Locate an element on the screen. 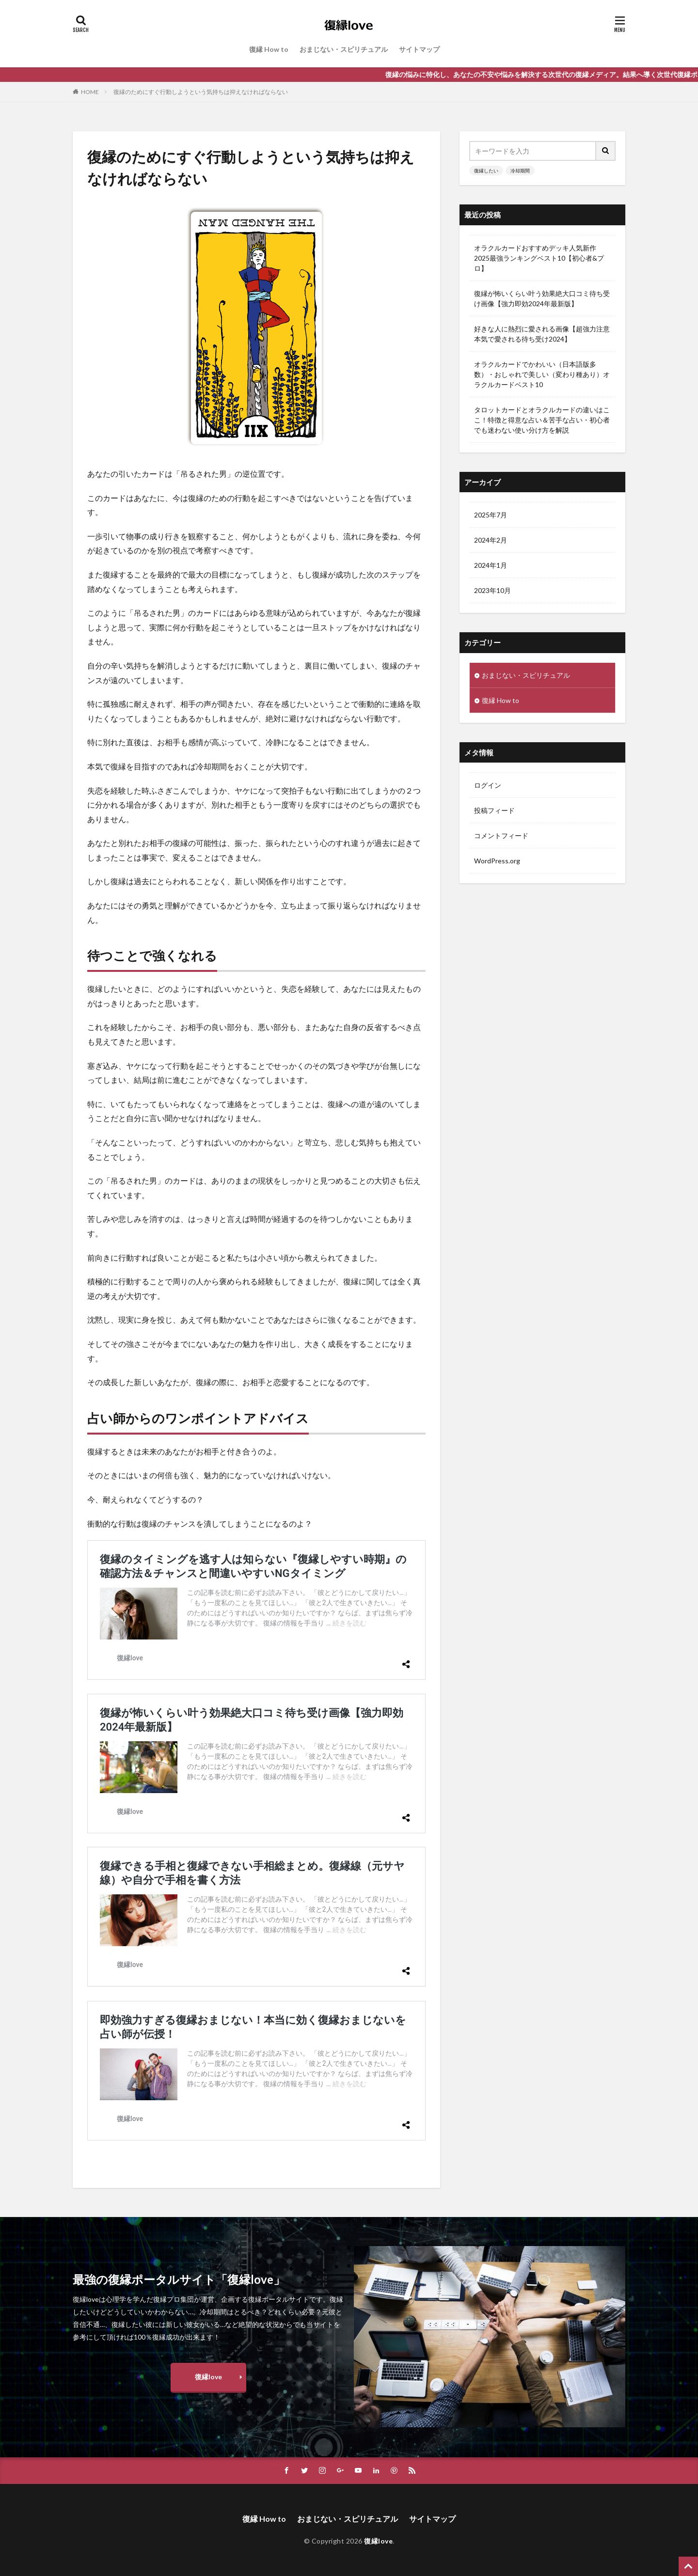  サイトマップ is located at coordinates (419, 49).